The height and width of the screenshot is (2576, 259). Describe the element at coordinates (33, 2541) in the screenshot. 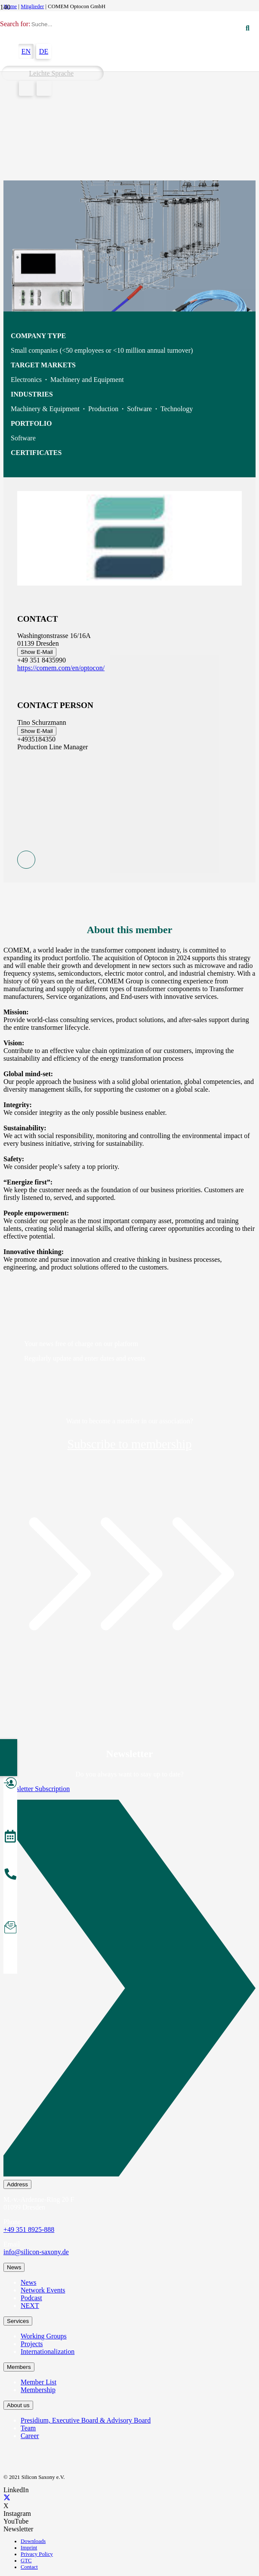

I see `Downloads` at that location.